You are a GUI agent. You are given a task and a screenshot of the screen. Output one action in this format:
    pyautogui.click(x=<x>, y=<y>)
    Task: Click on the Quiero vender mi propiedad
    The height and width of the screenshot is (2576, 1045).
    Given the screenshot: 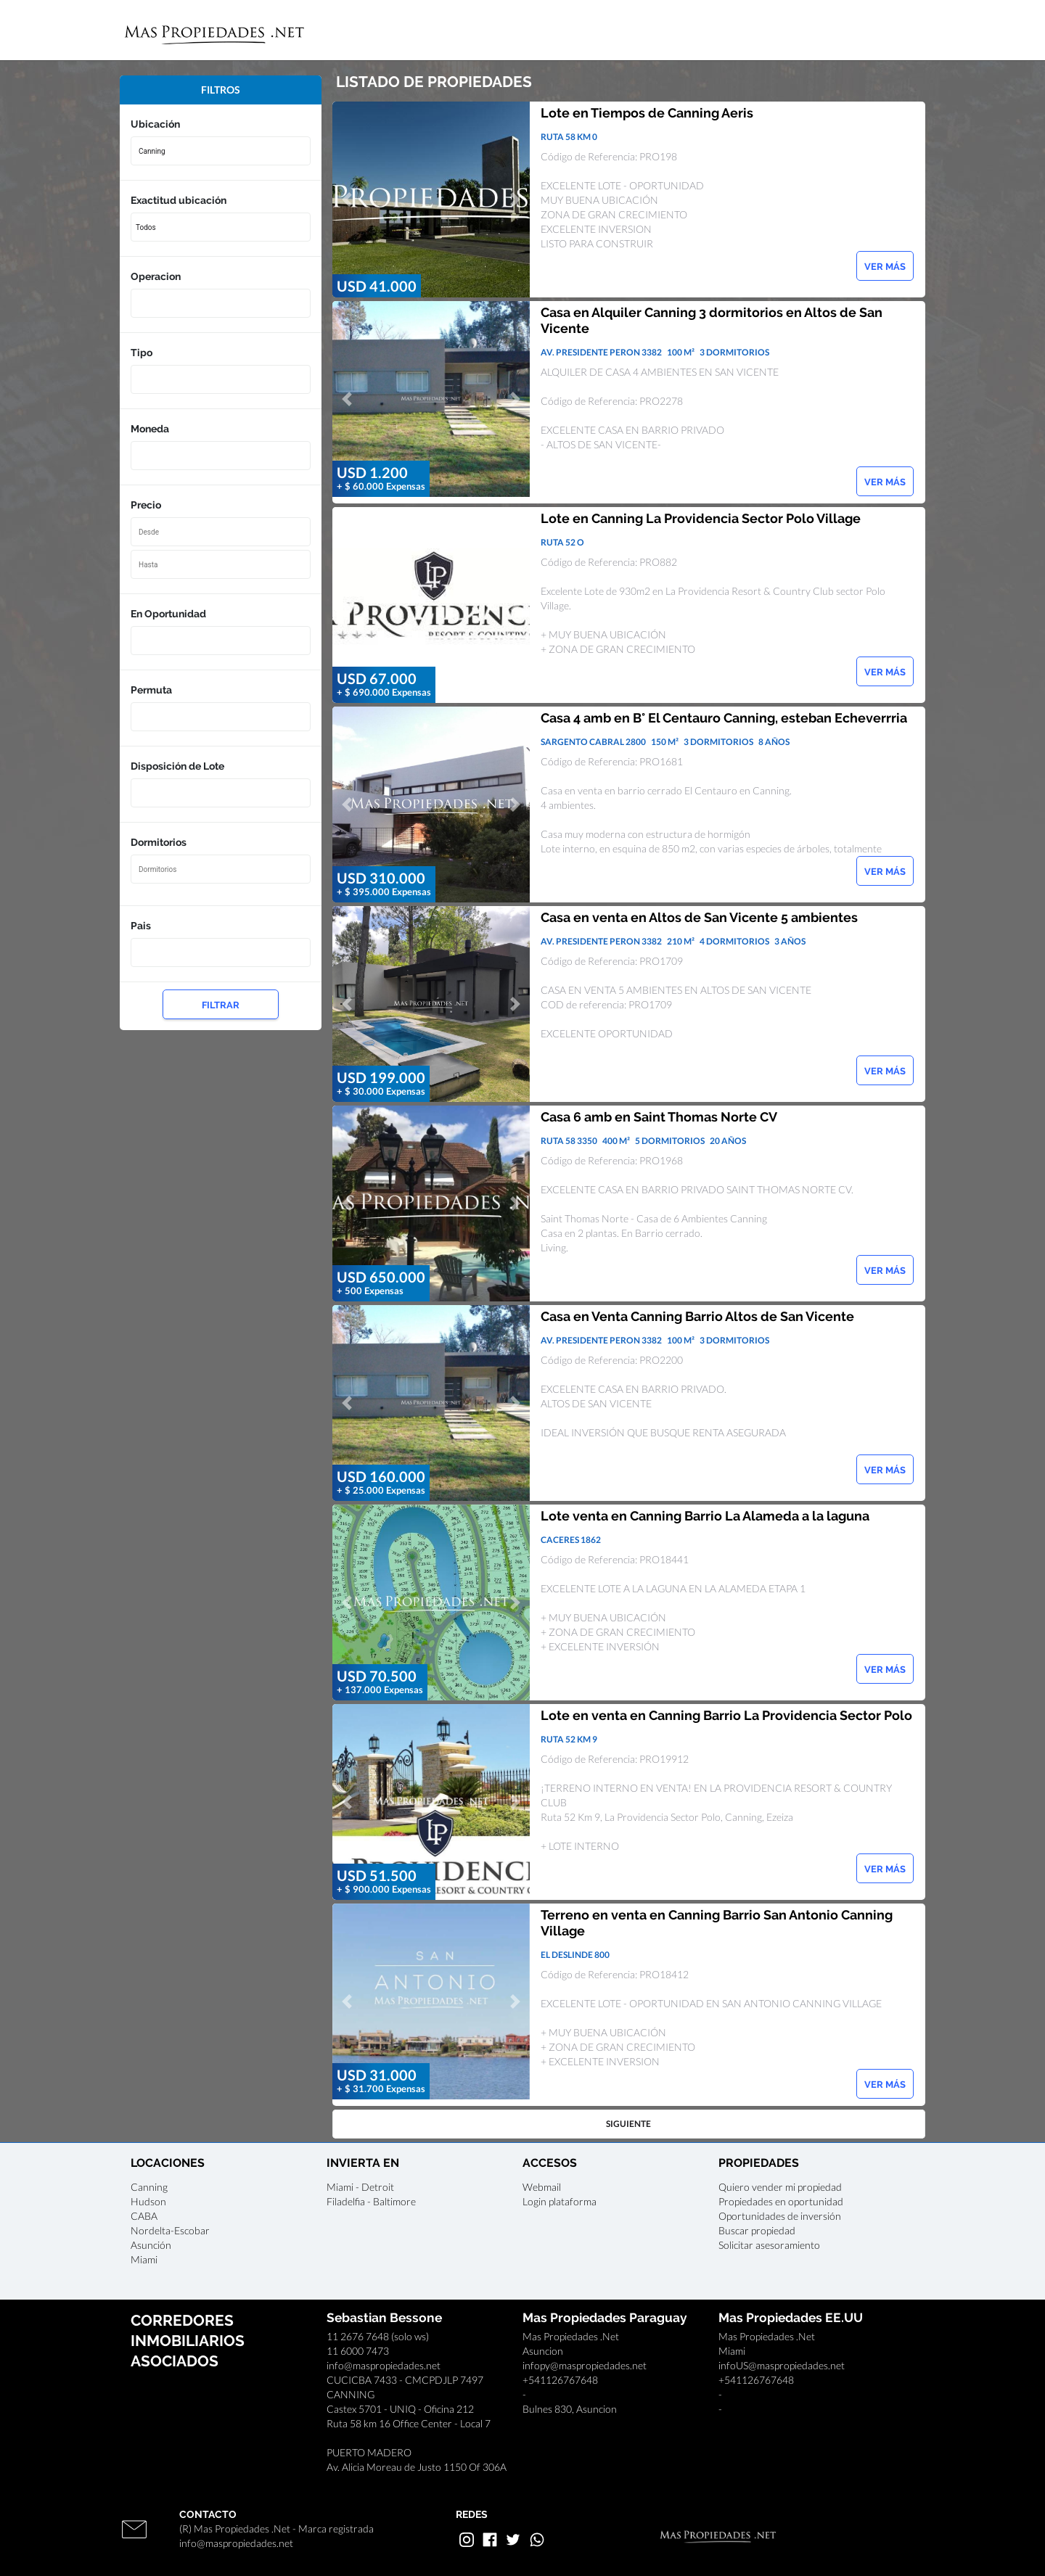 What is the action you would take?
    pyautogui.click(x=780, y=2187)
    